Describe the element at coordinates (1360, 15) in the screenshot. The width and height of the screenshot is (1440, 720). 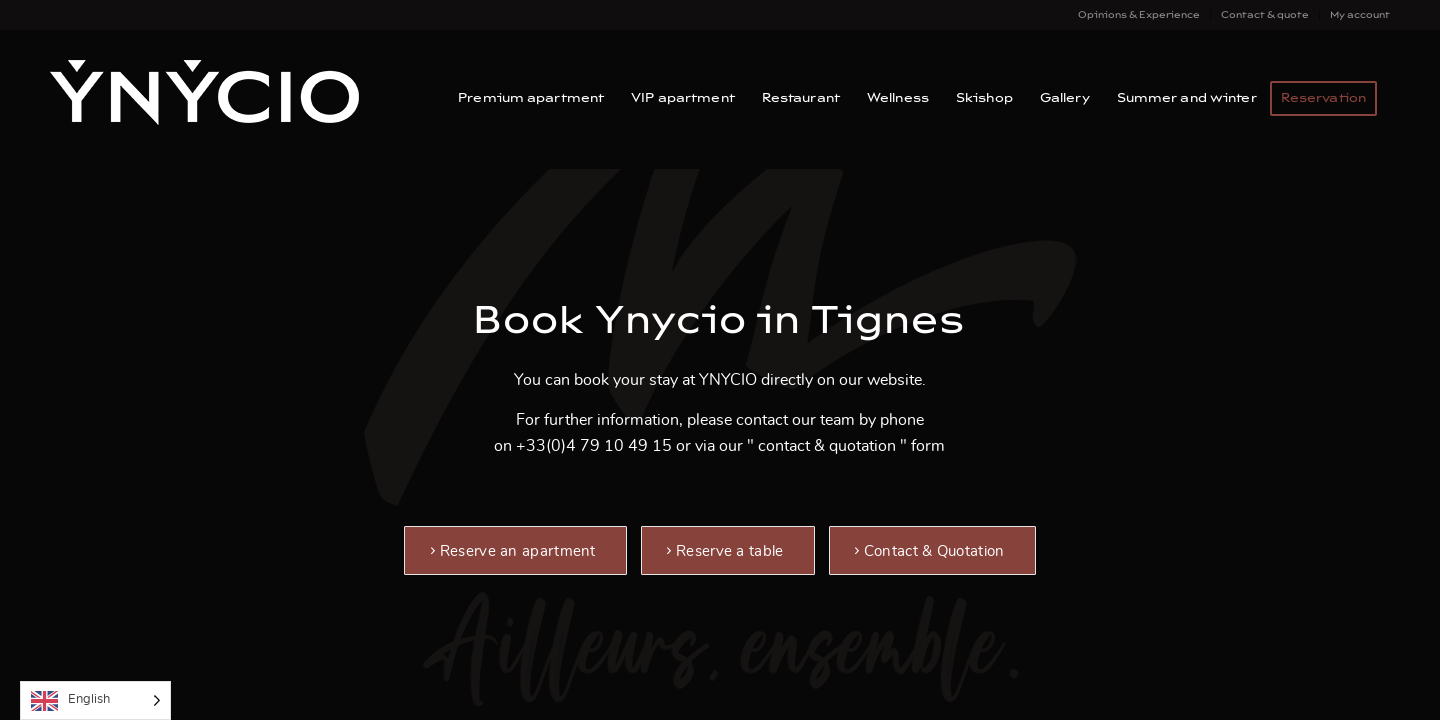
I see `My account` at that location.